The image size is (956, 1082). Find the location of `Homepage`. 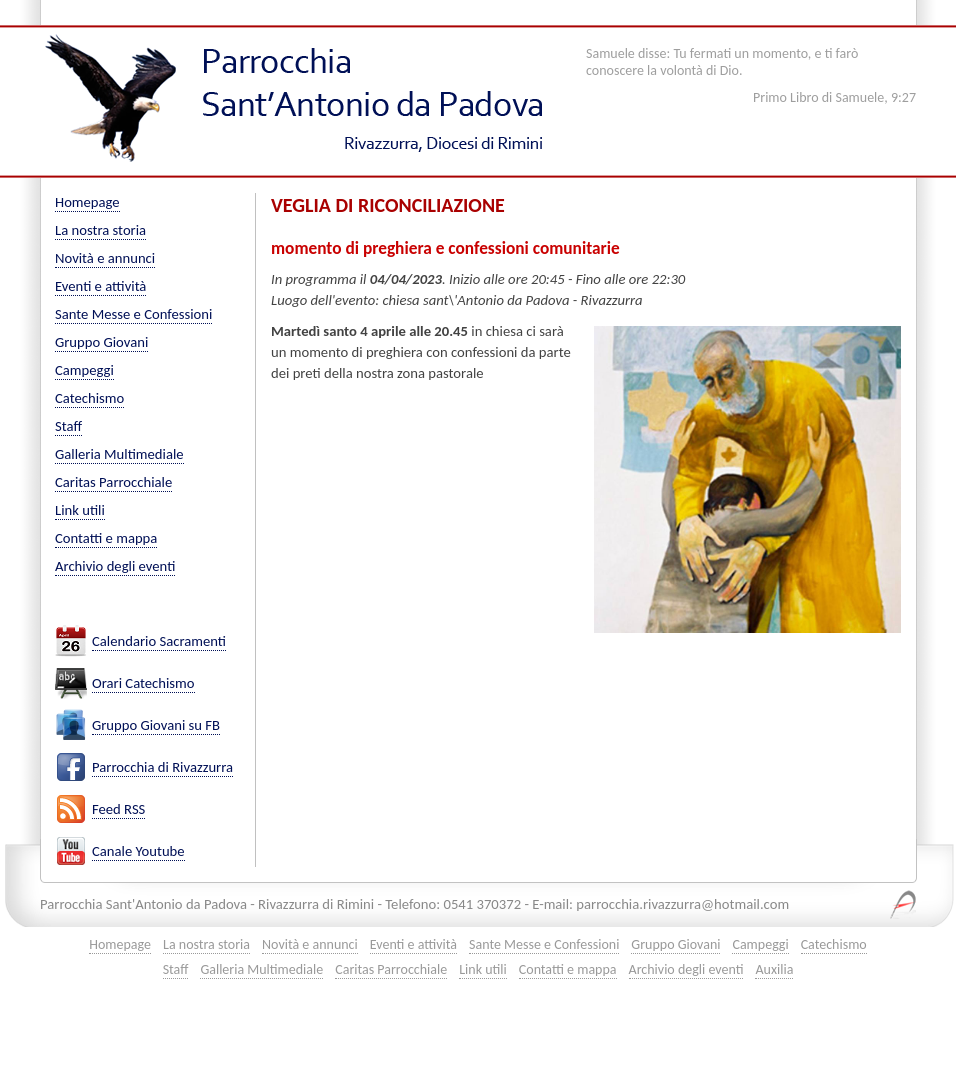

Homepage is located at coordinates (87, 202).